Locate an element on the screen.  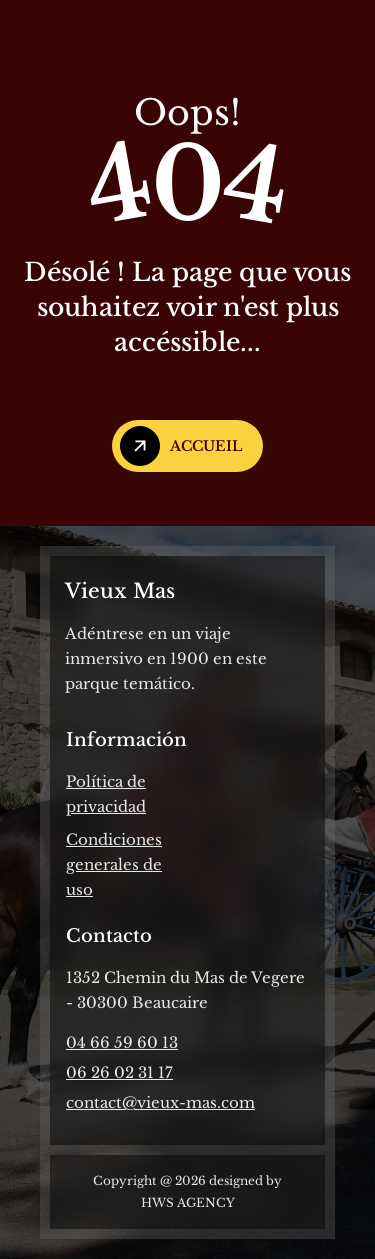
HWS AGENCY is located at coordinates (188, 1202).